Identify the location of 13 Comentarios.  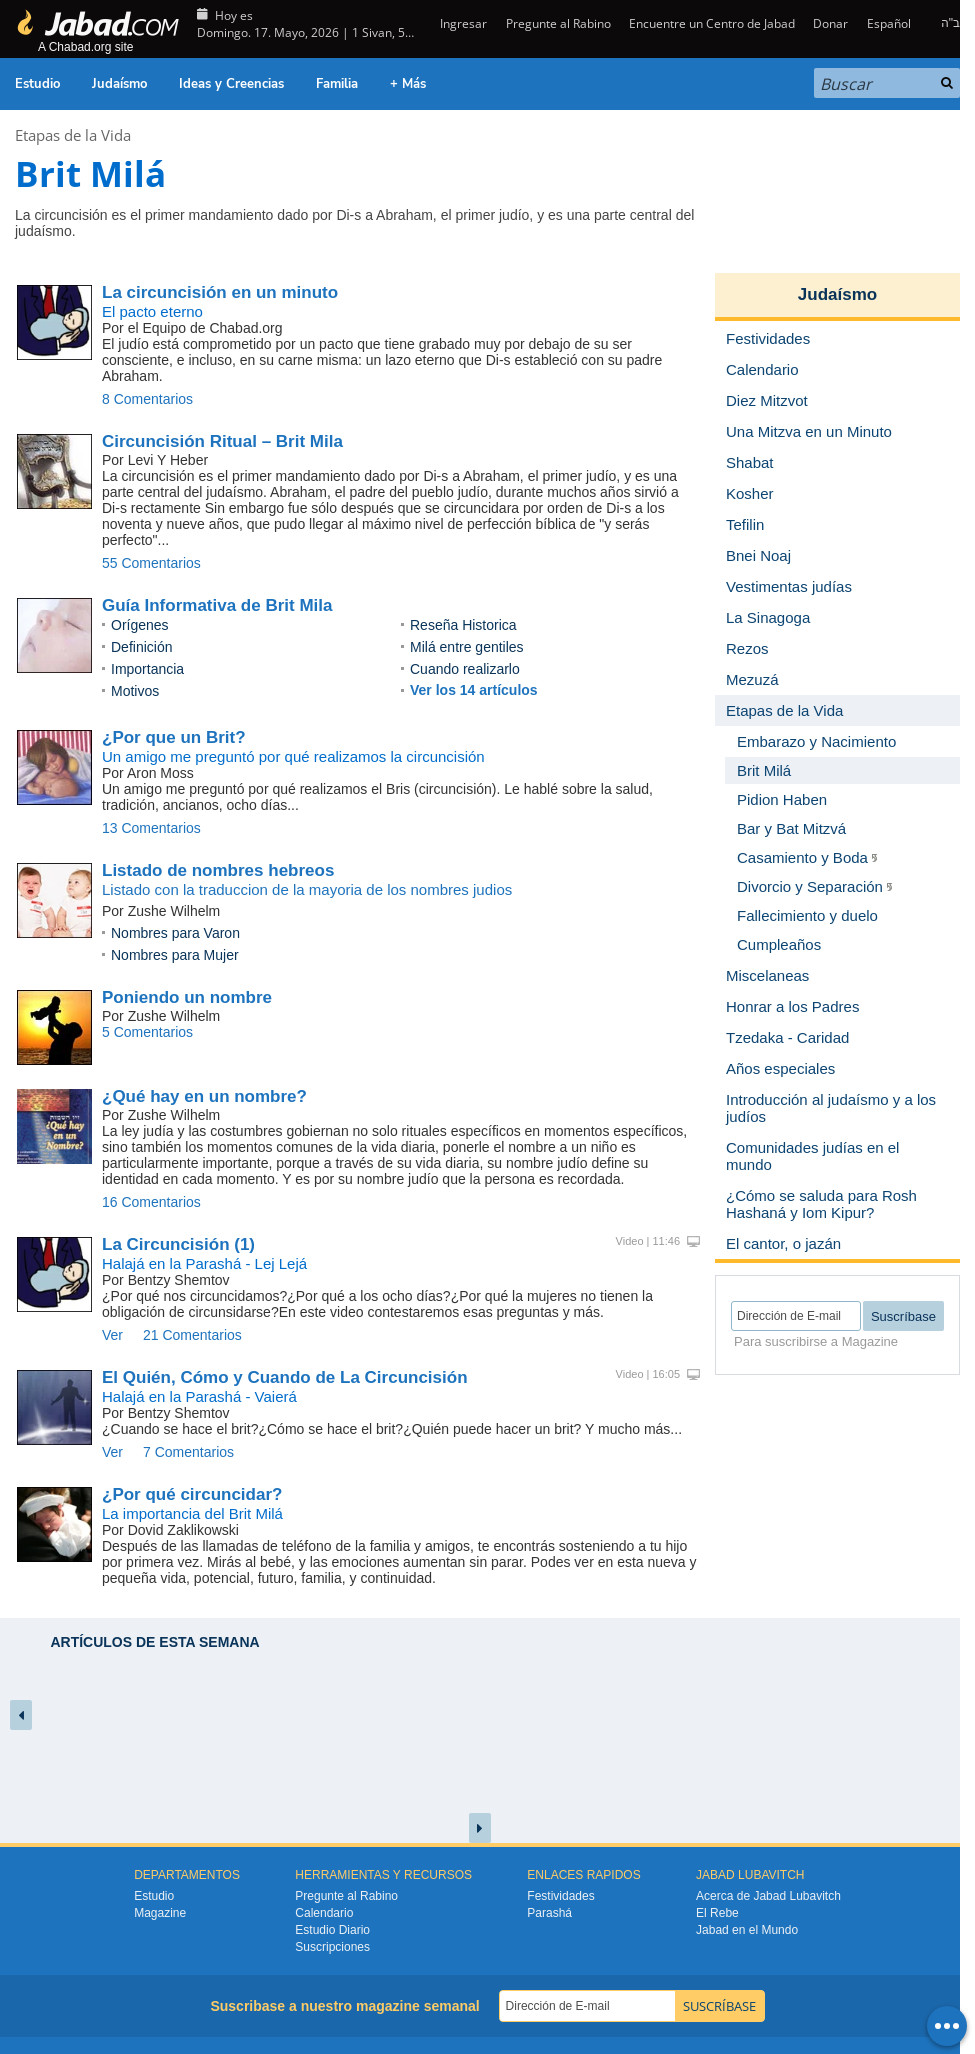
(151, 828).